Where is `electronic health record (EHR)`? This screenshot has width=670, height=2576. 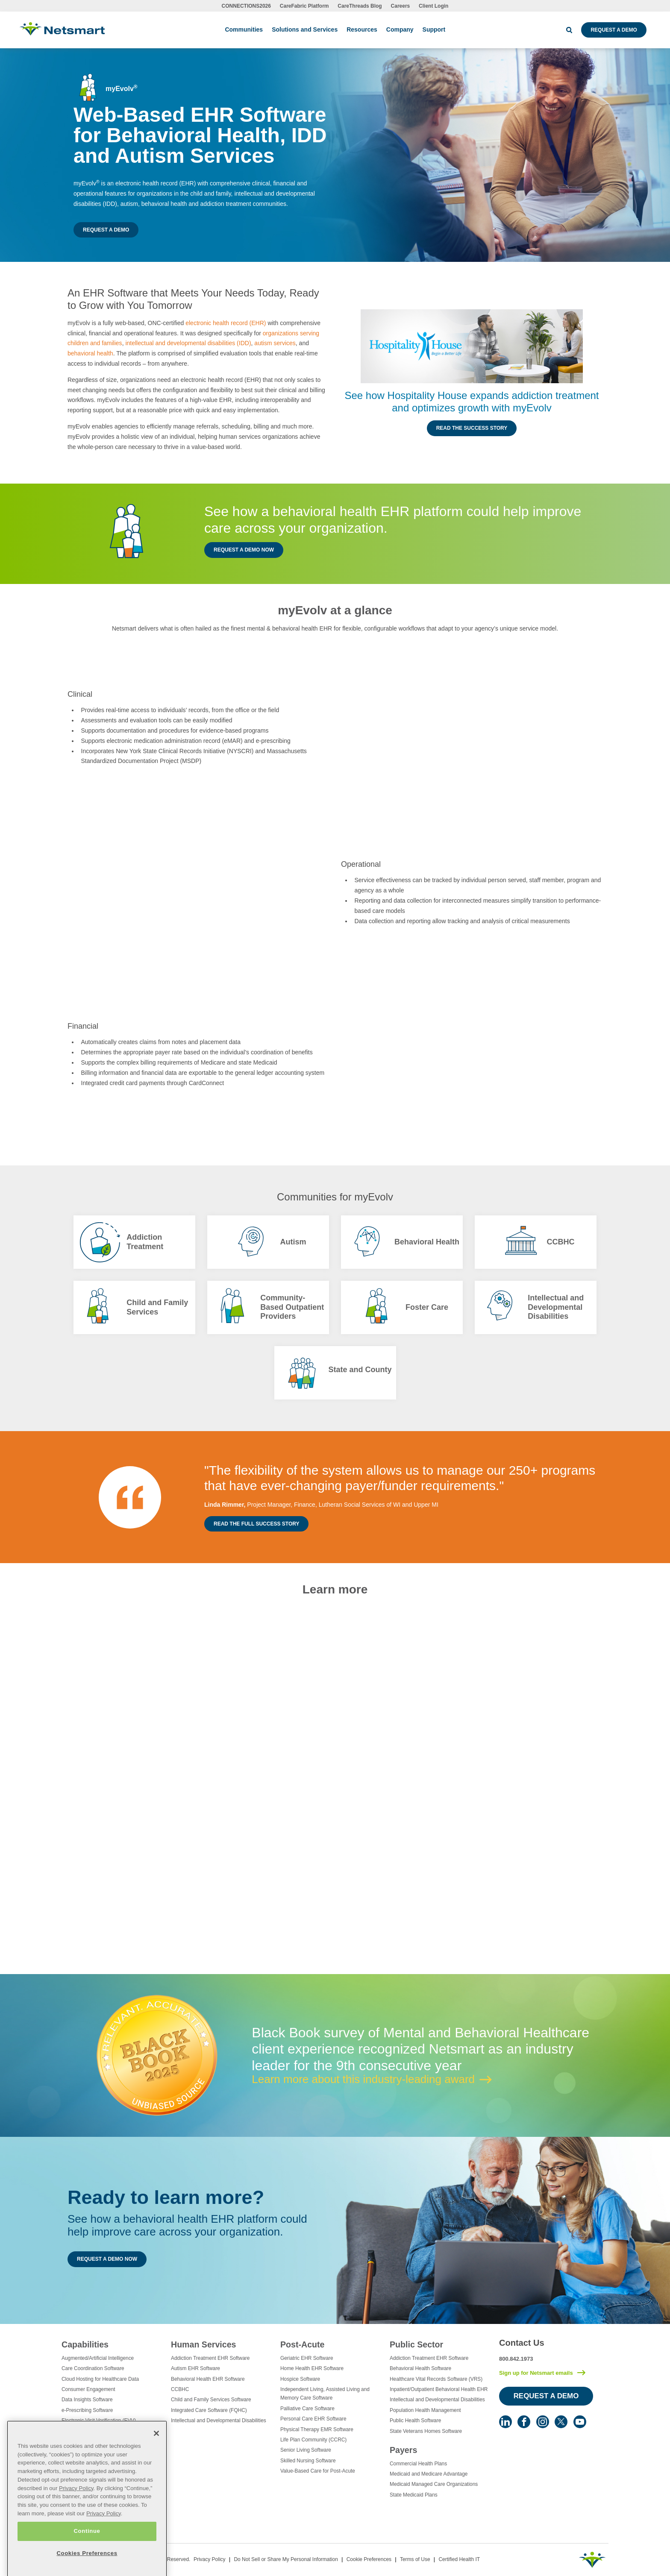 electronic health record (EHR) is located at coordinates (225, 323).